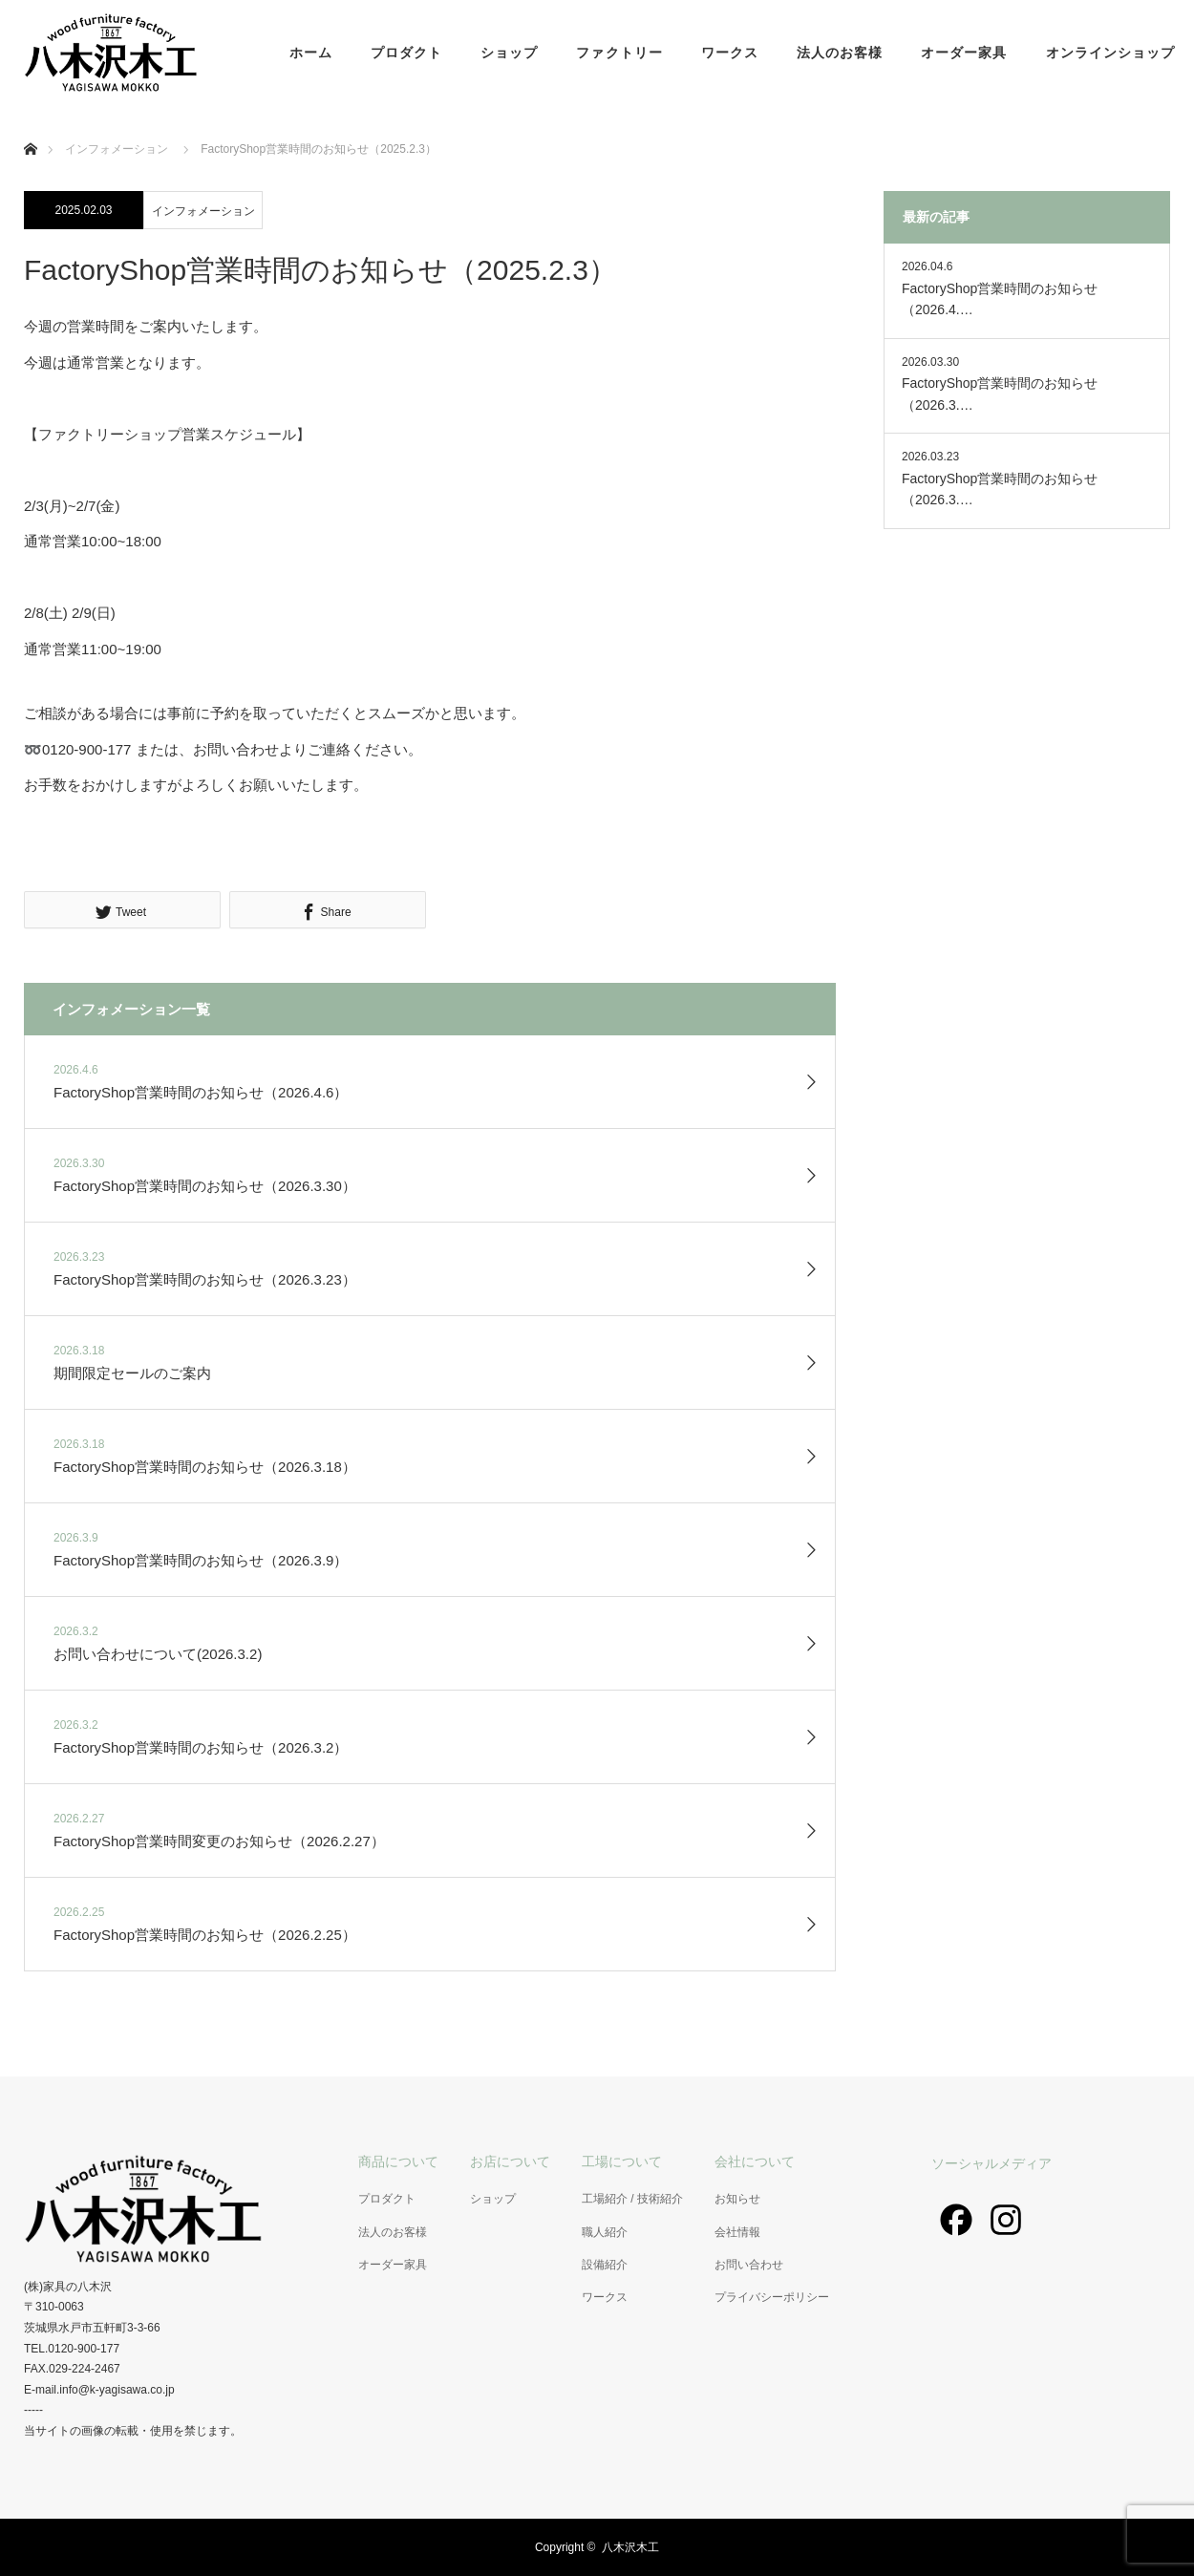 This screenshot has height=2576, width=1194. What do you see at coordinates (748, 2264) in the screenshot?
I see `お問い合わせ` at bounding box center [748, 2264].